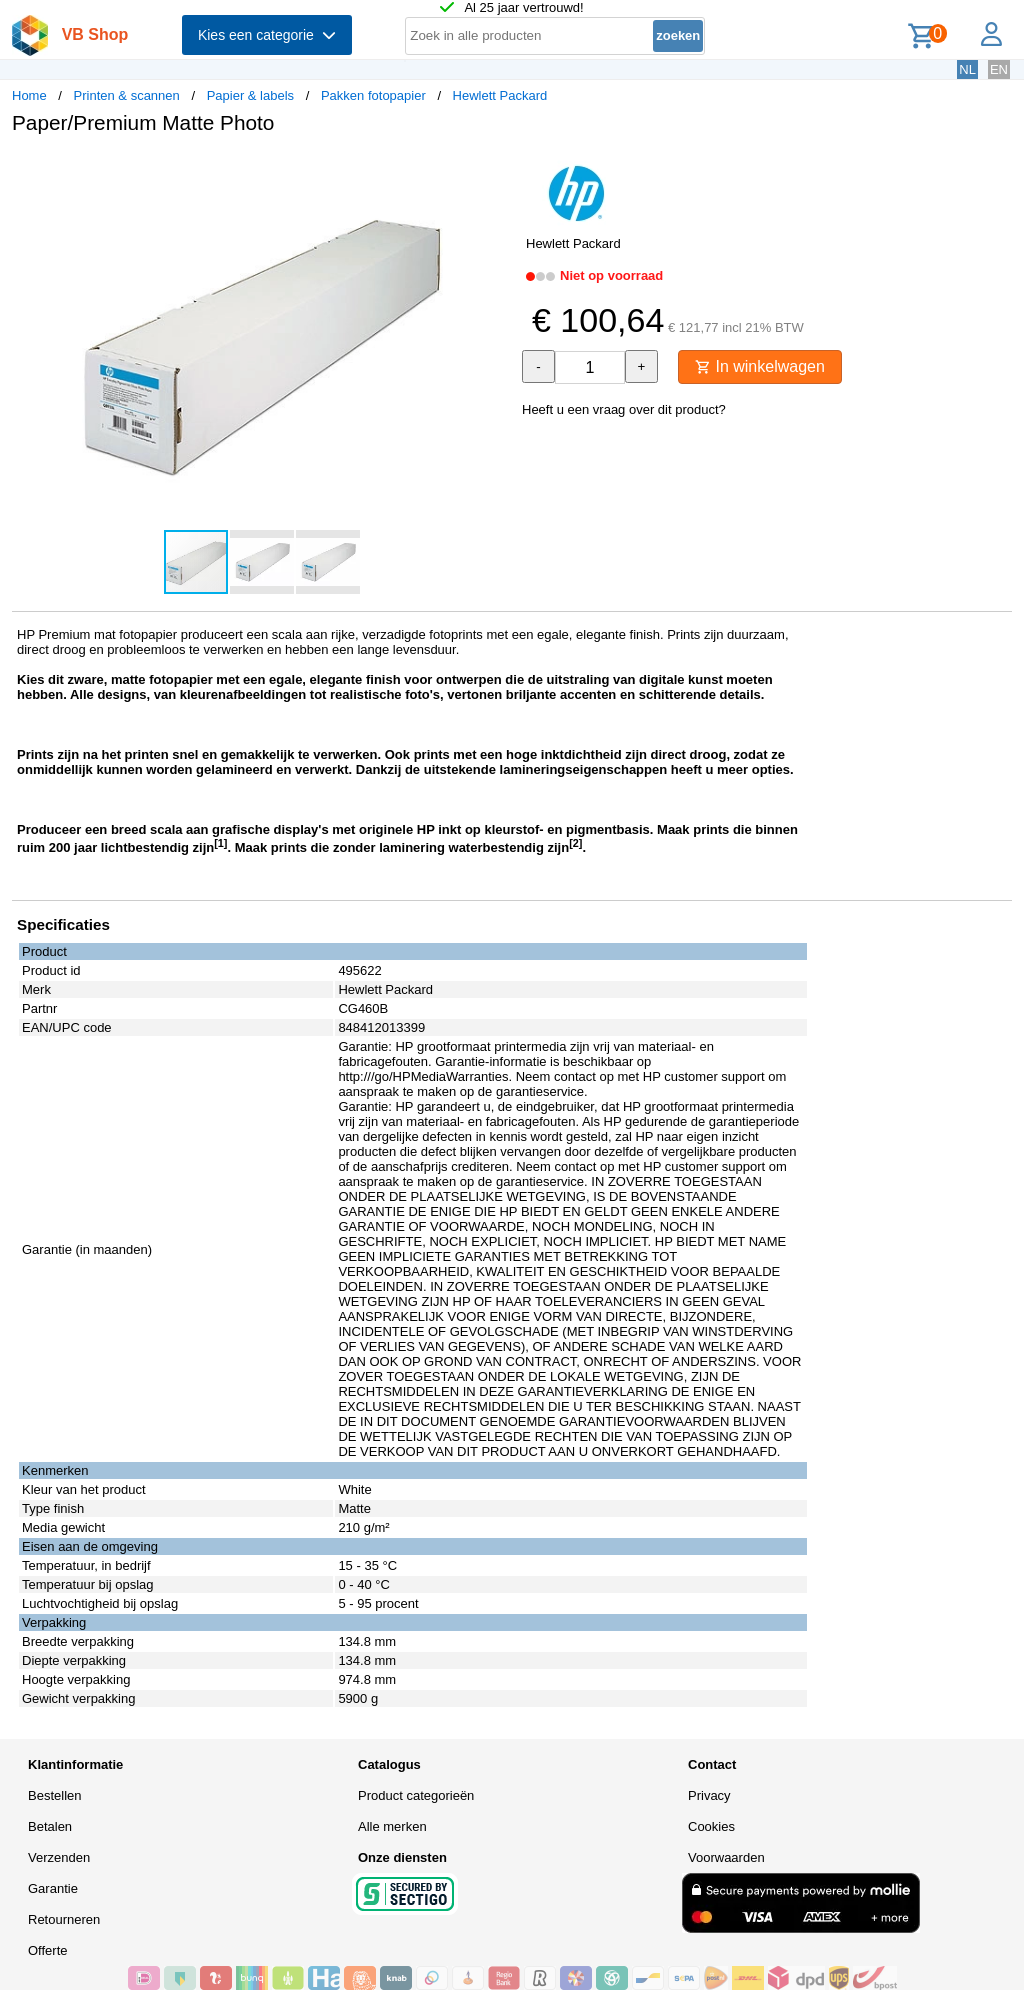 The image size is (1024, 2005). I want to click on Pakken fotopapier, so click(373, 95).